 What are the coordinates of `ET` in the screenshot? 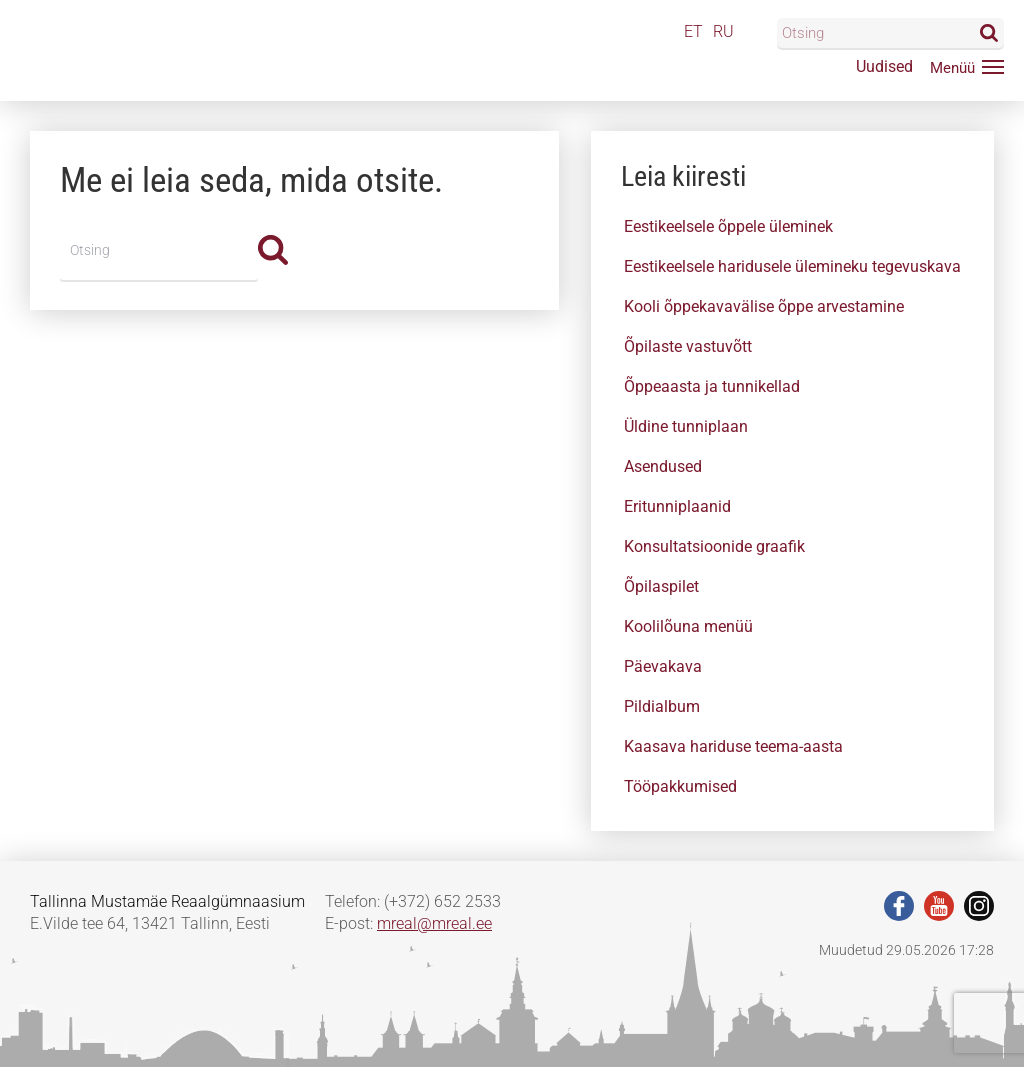 It's located at (693, 31).